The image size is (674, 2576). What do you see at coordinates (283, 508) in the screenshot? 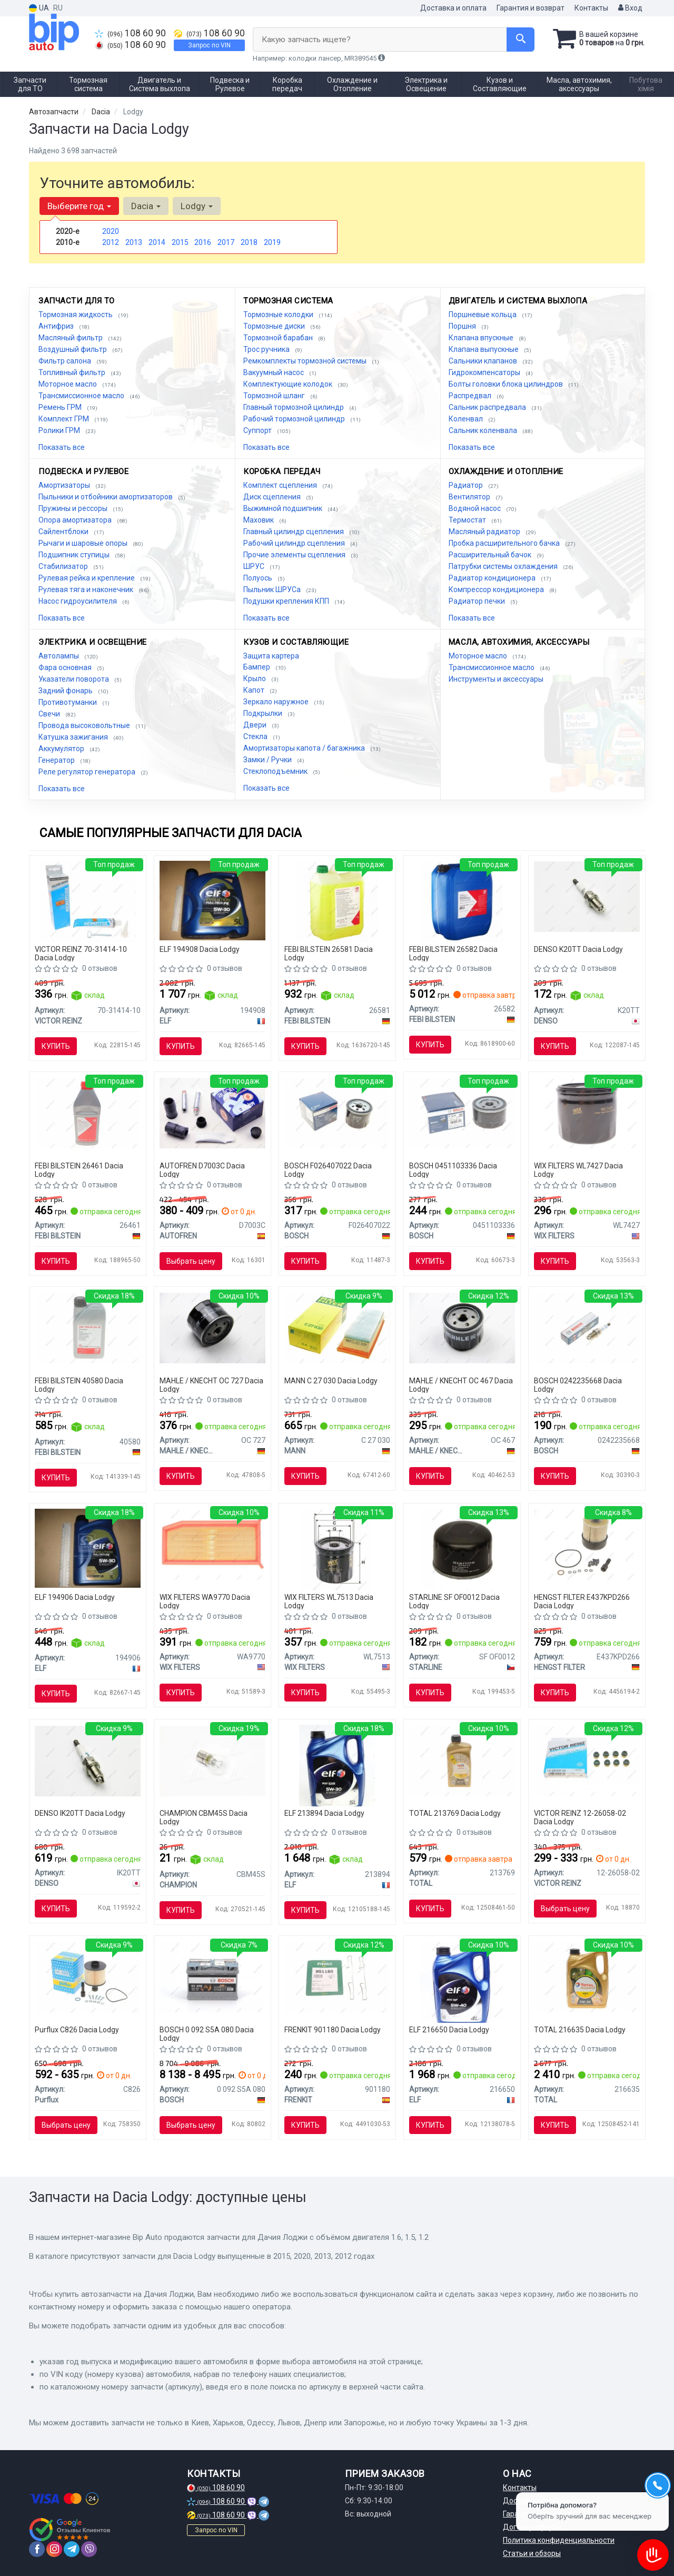
I see `Выжимной подшипник` at bounding box center [283, 508].